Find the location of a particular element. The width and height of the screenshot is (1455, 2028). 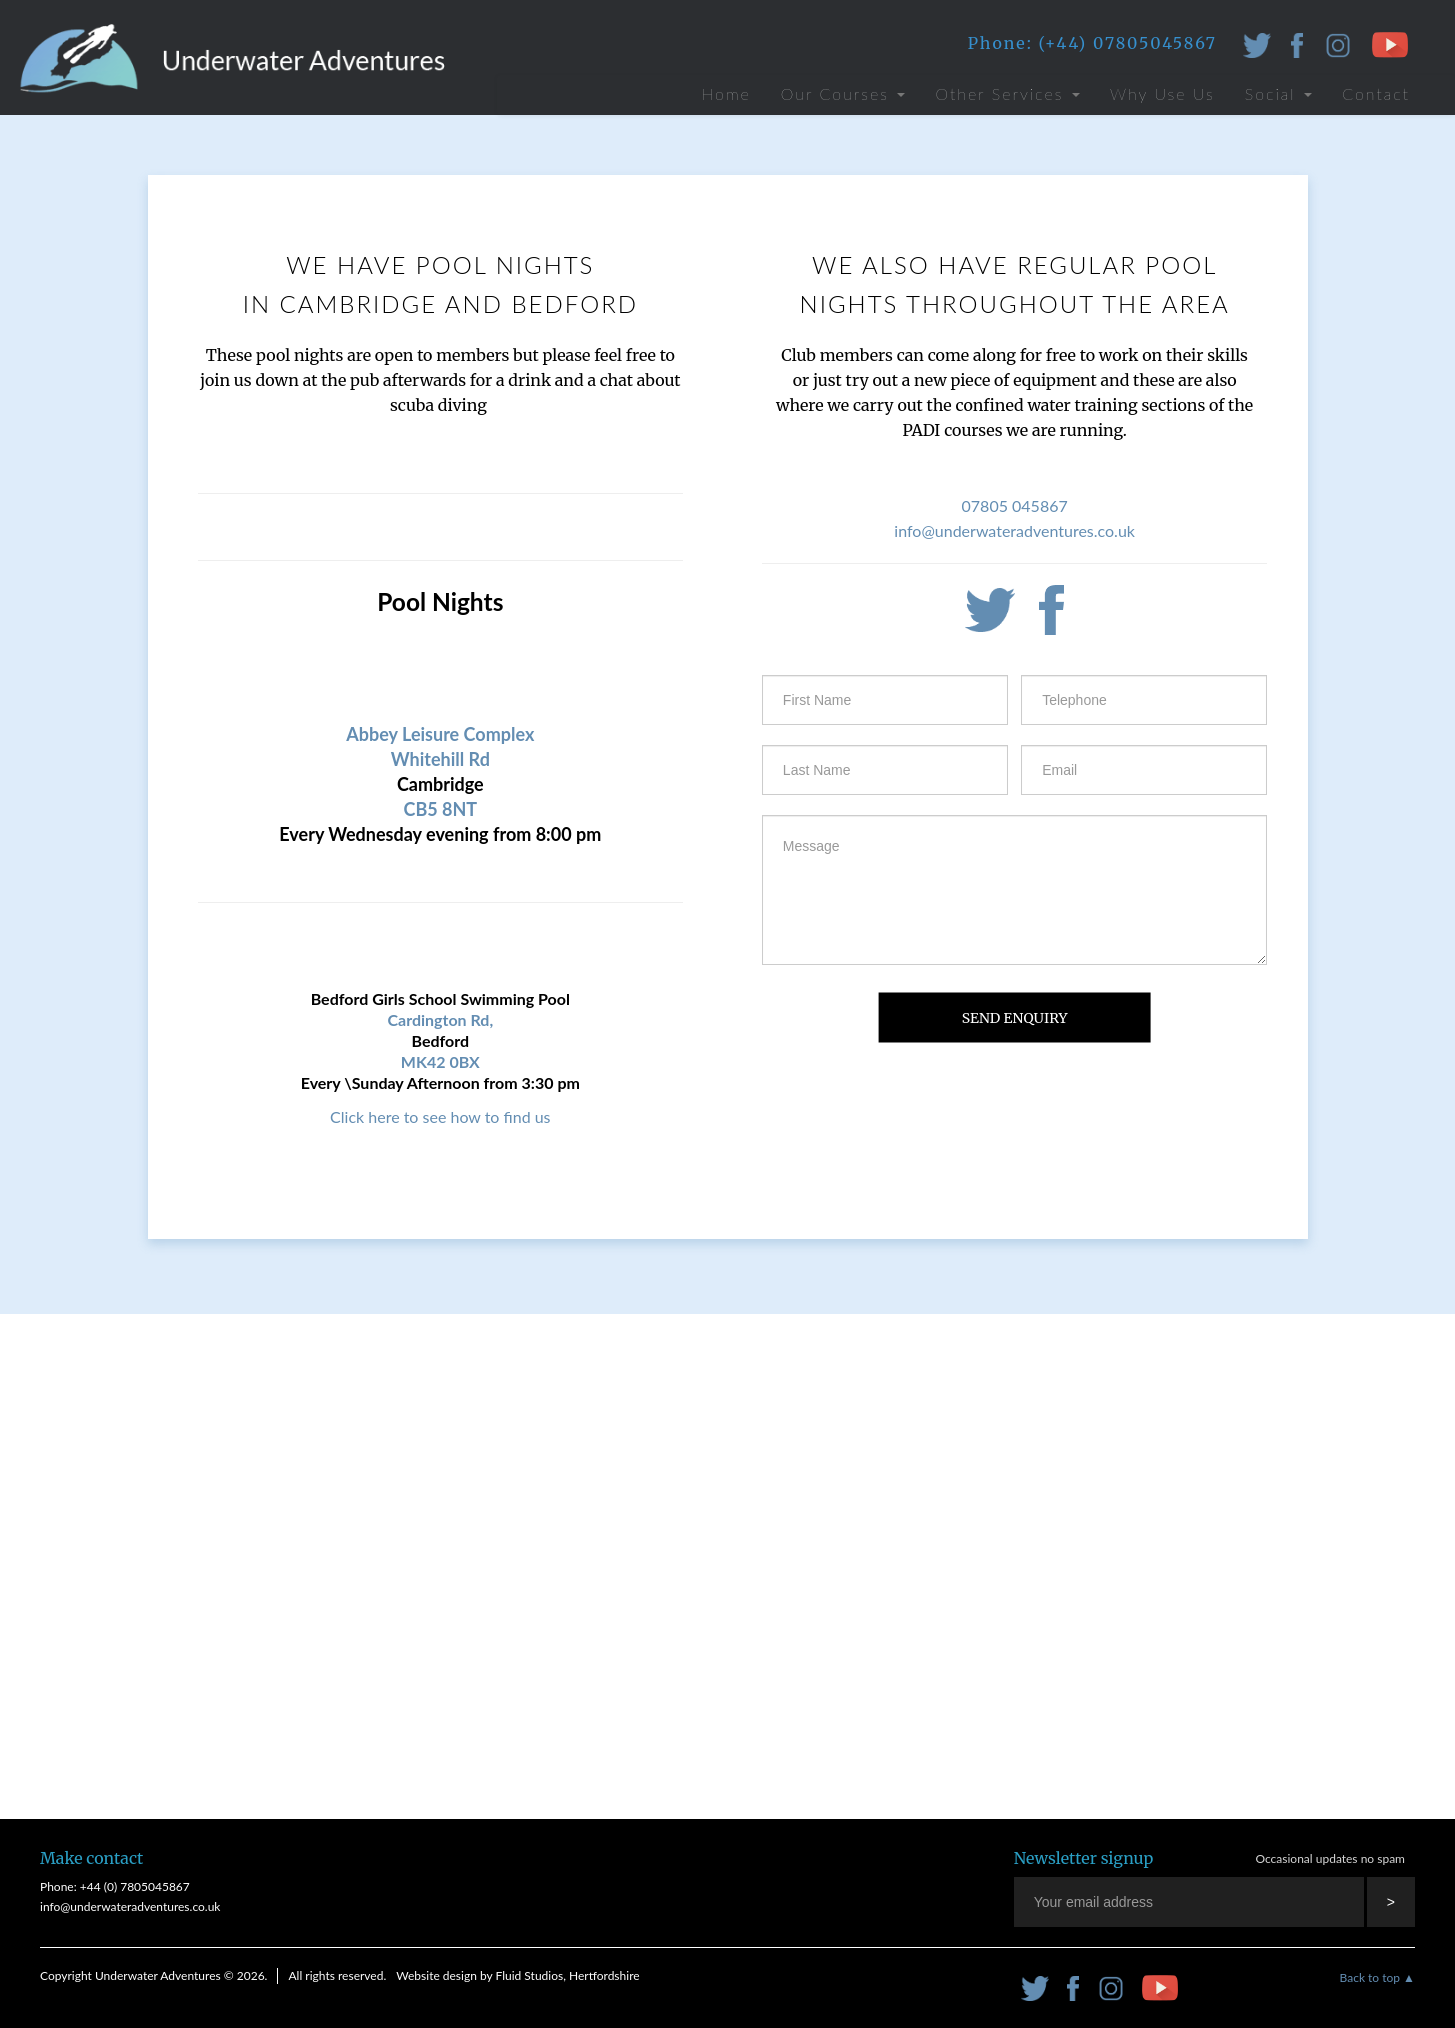

Social is located at coordinates (1278, 93).